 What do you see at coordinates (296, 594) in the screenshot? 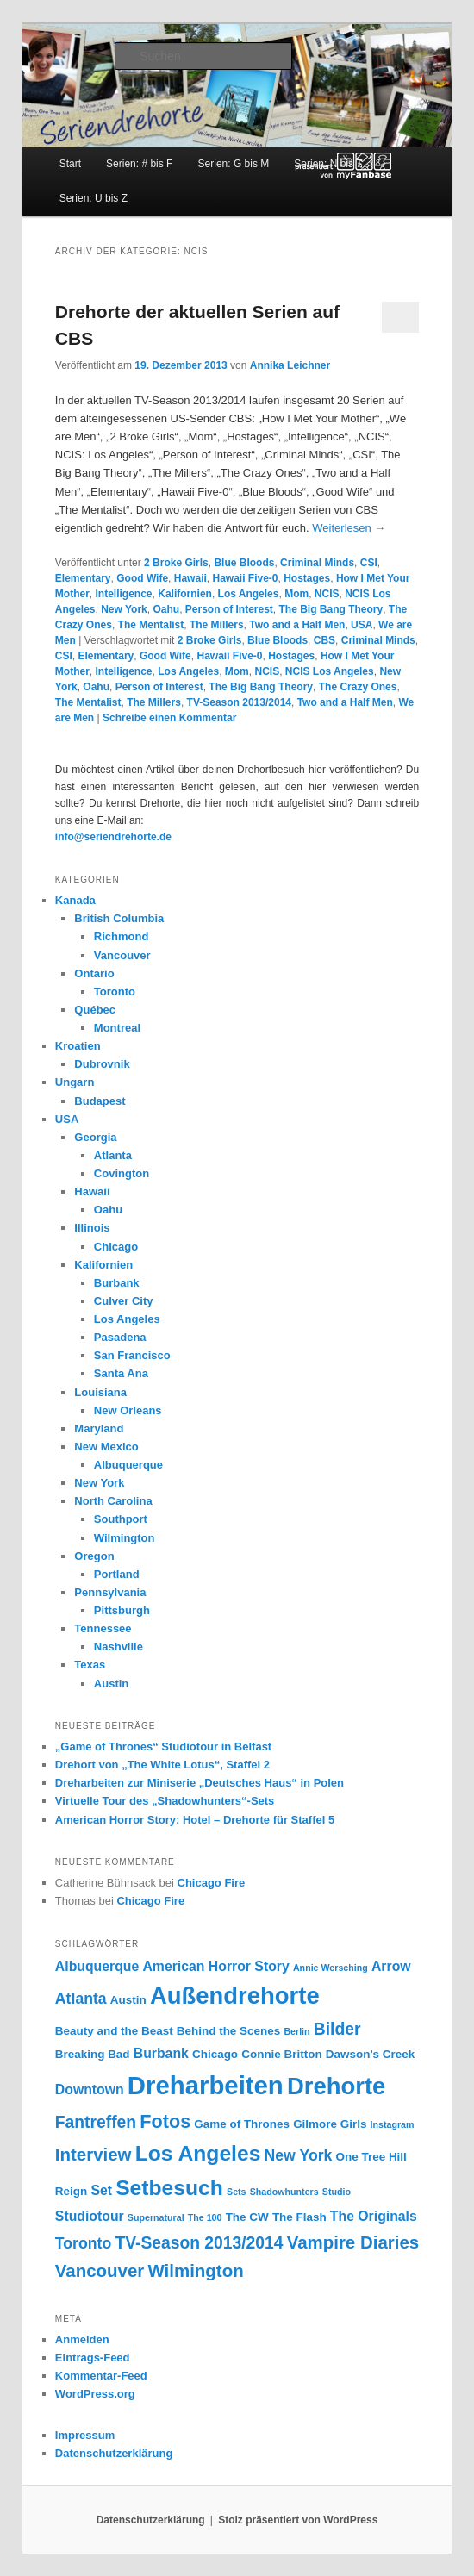
I see `Mom` at bounding box center [296, 594].